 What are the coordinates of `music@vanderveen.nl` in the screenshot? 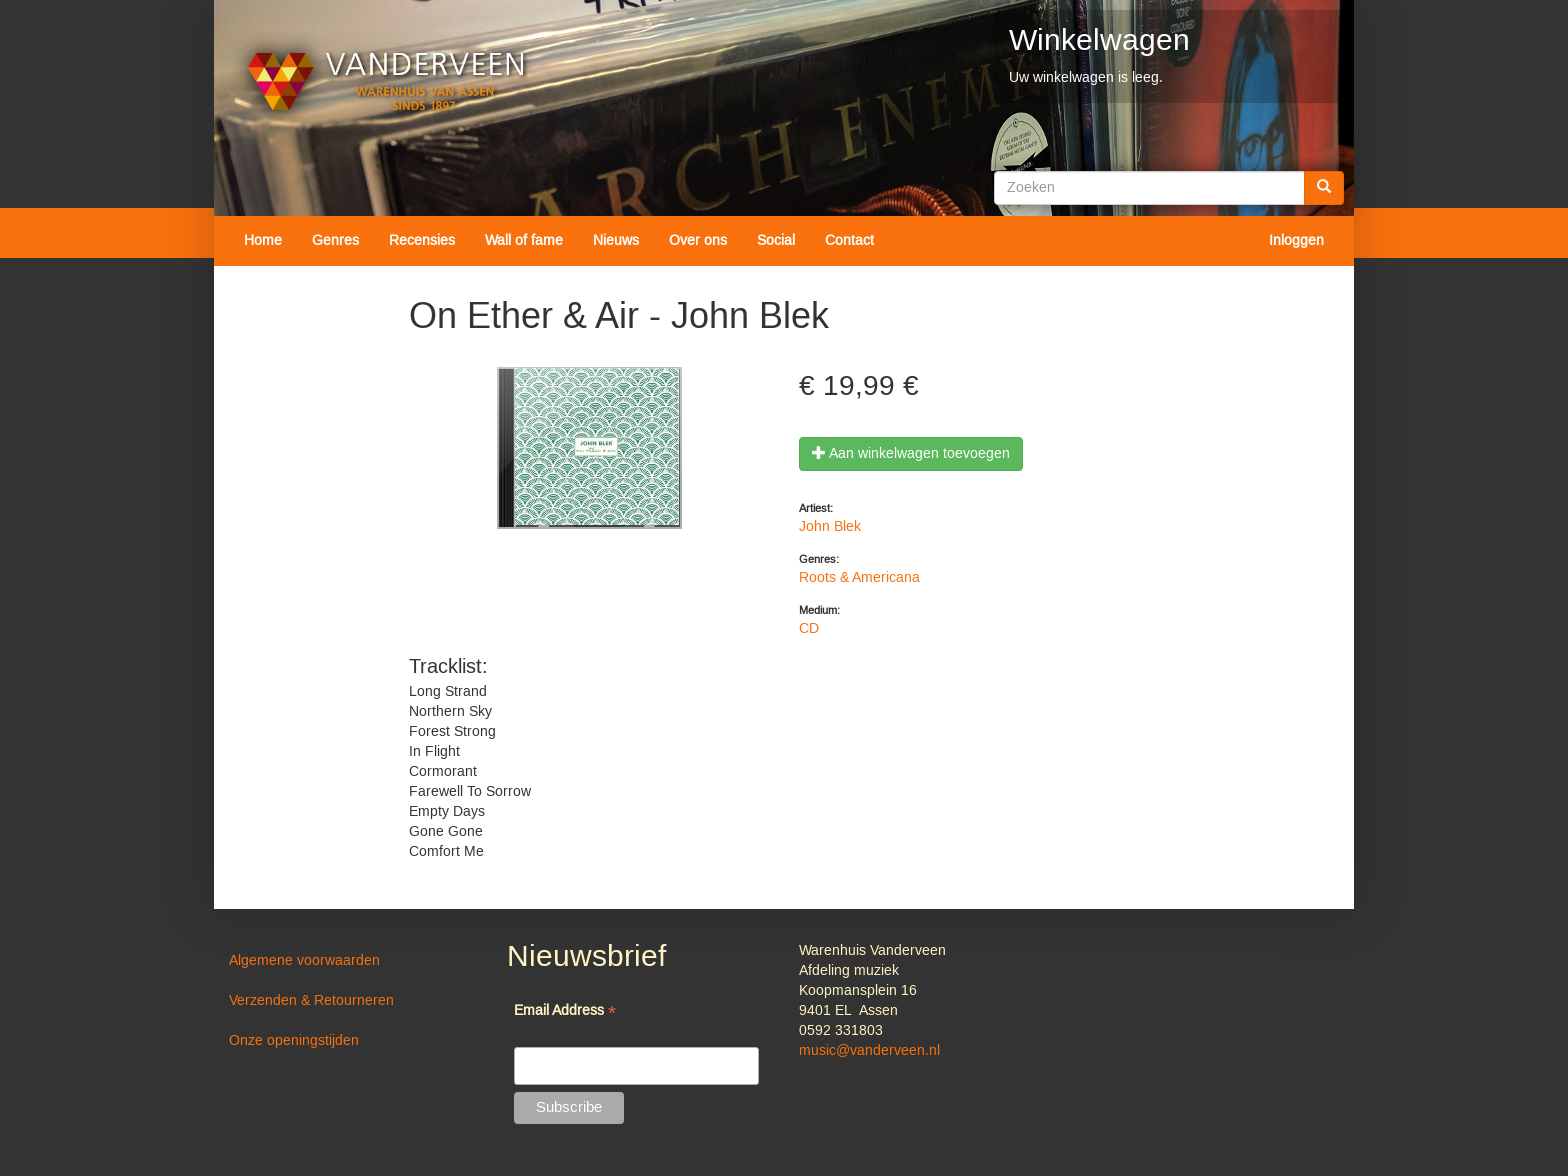 It's located at (869, 1051).